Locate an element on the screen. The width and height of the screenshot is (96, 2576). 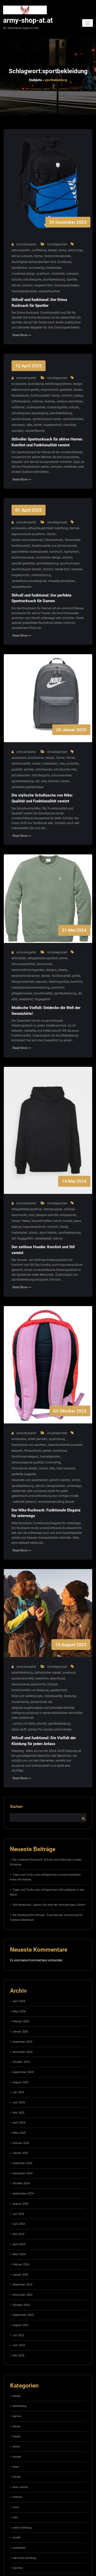
Oktober 2025 is located at coordinates (21, 1984).